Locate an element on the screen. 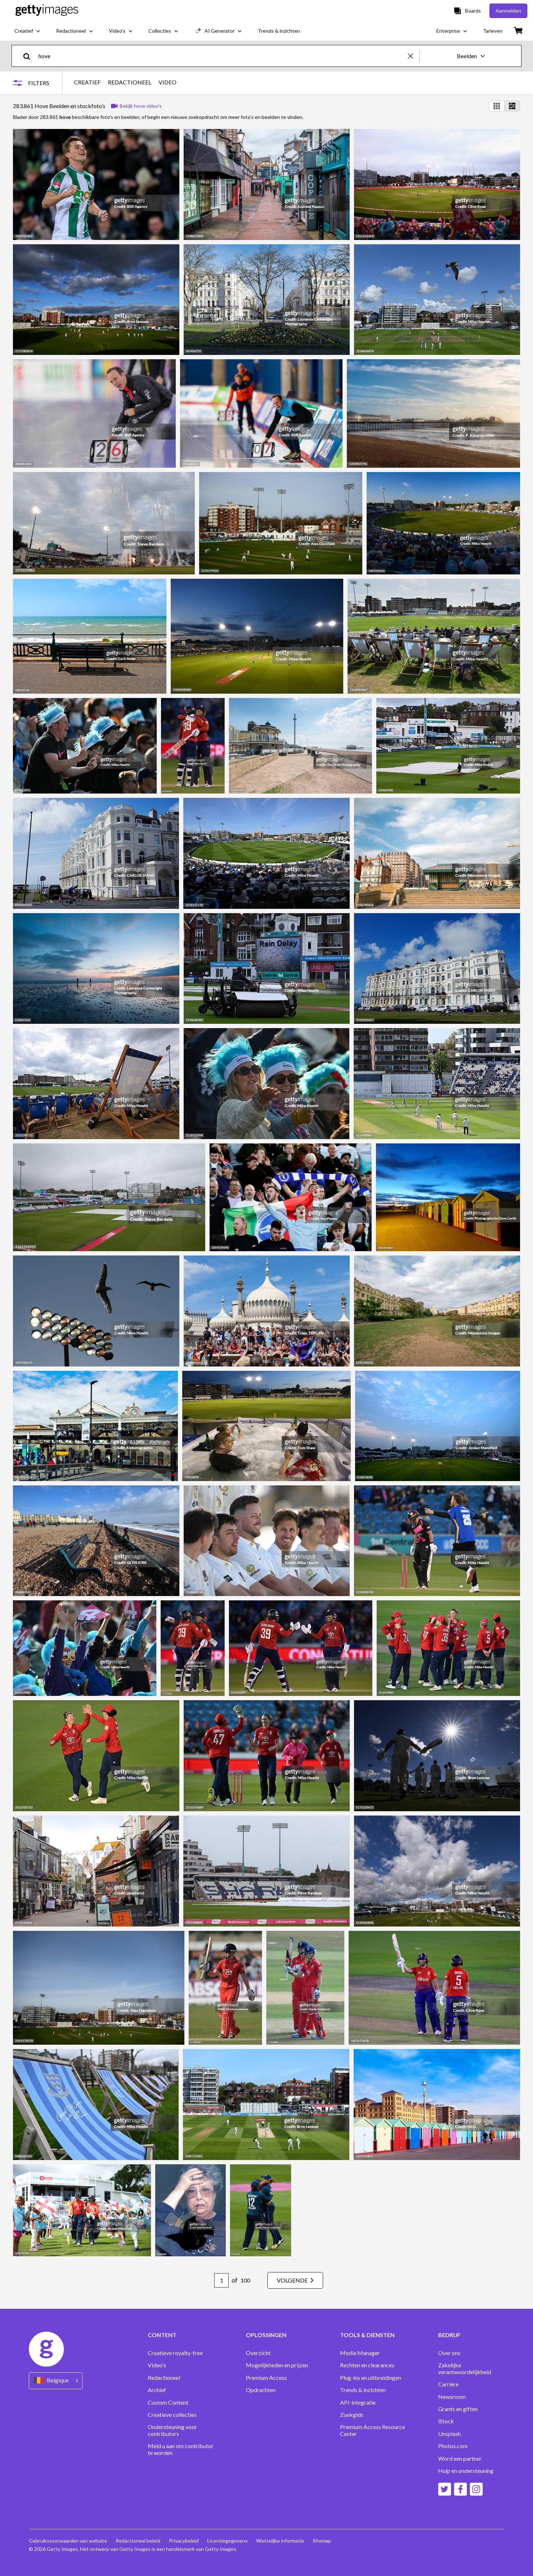 The image size is (533, 2576). Video's is located at coordinates (157, 2365).